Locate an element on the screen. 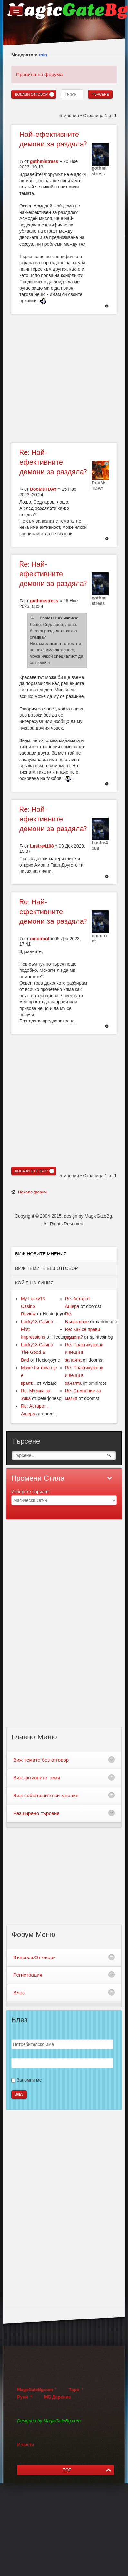 Image resolution: width=128 pixels, height=2576 pixels. Таро is located at coordinates (74, 2389).